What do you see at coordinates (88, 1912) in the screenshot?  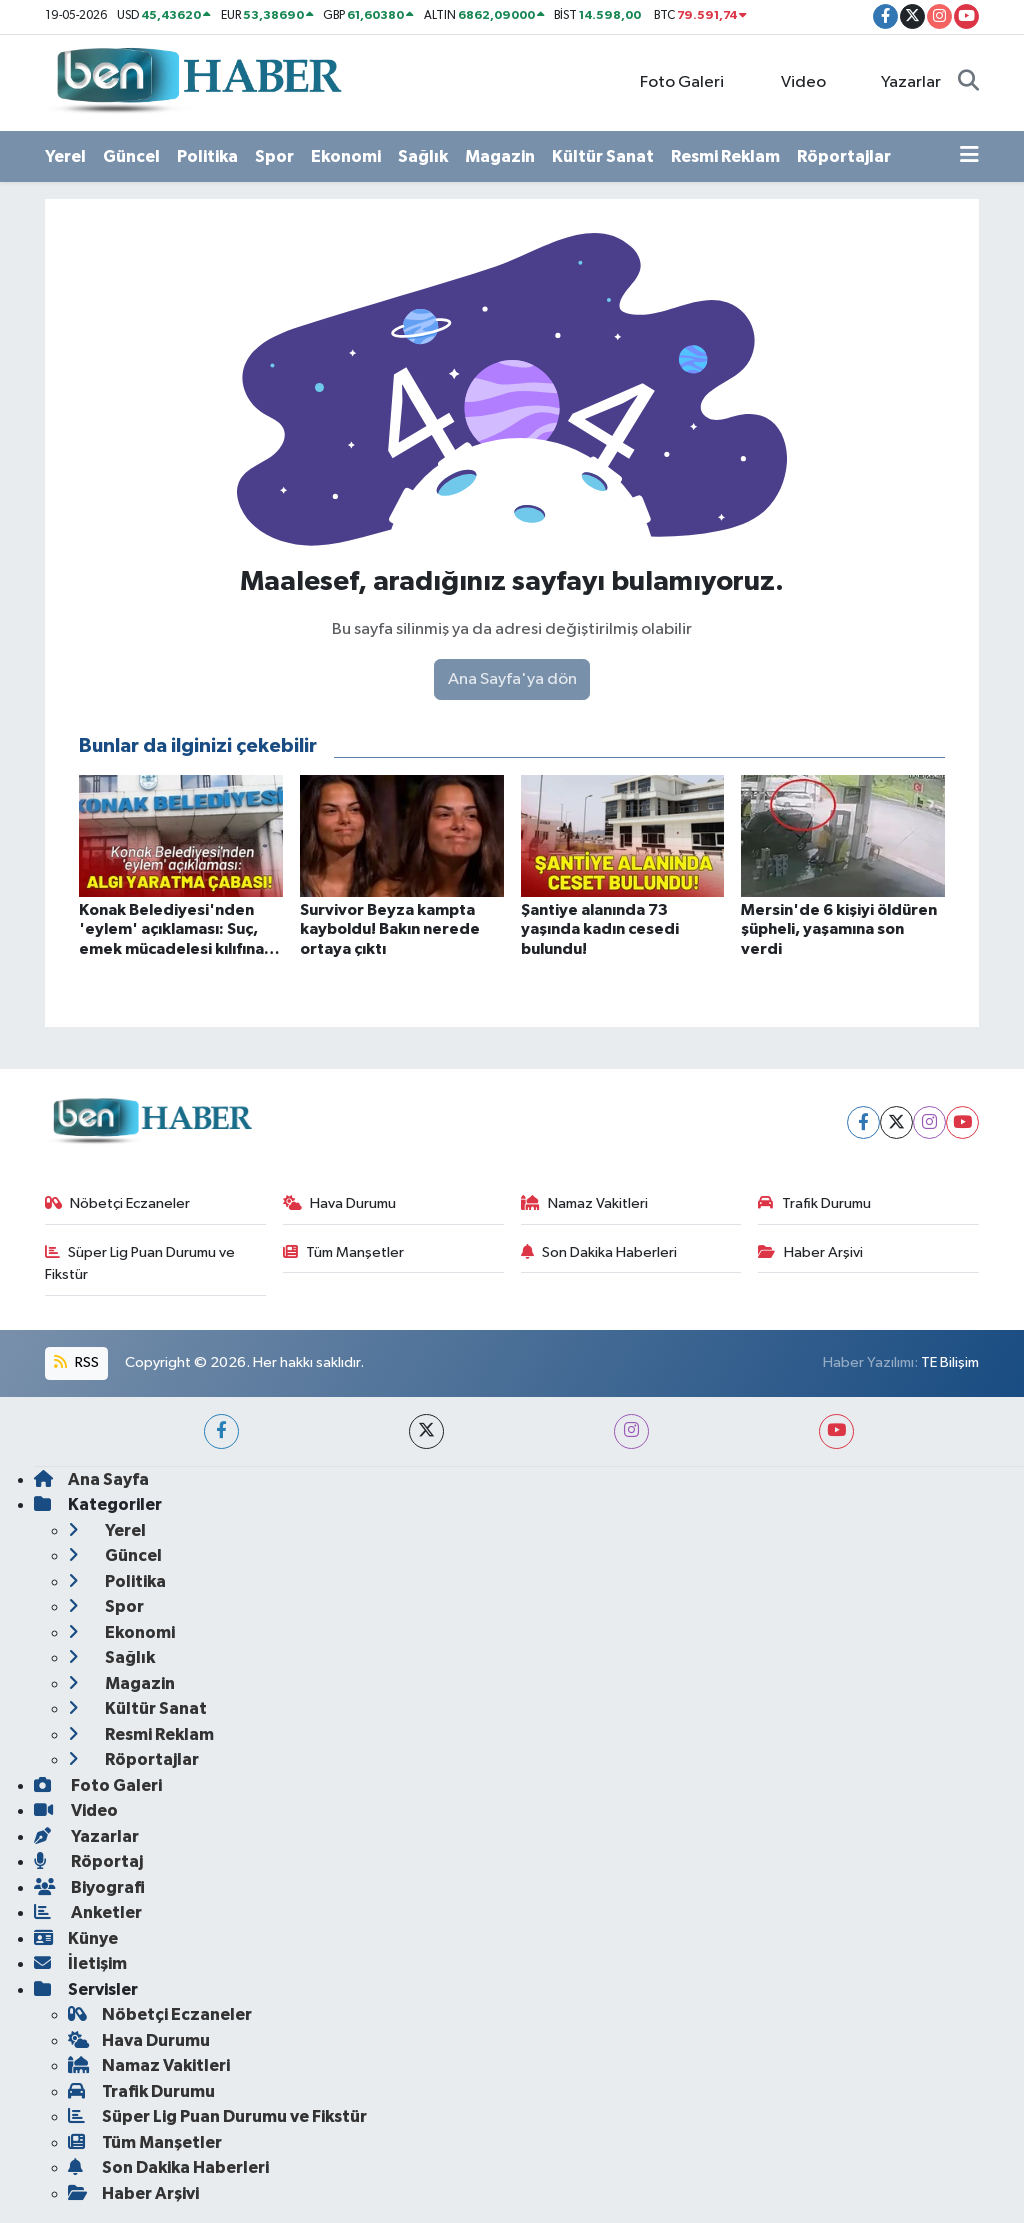 I see `Anketler` at bounding box center [88, 1912].